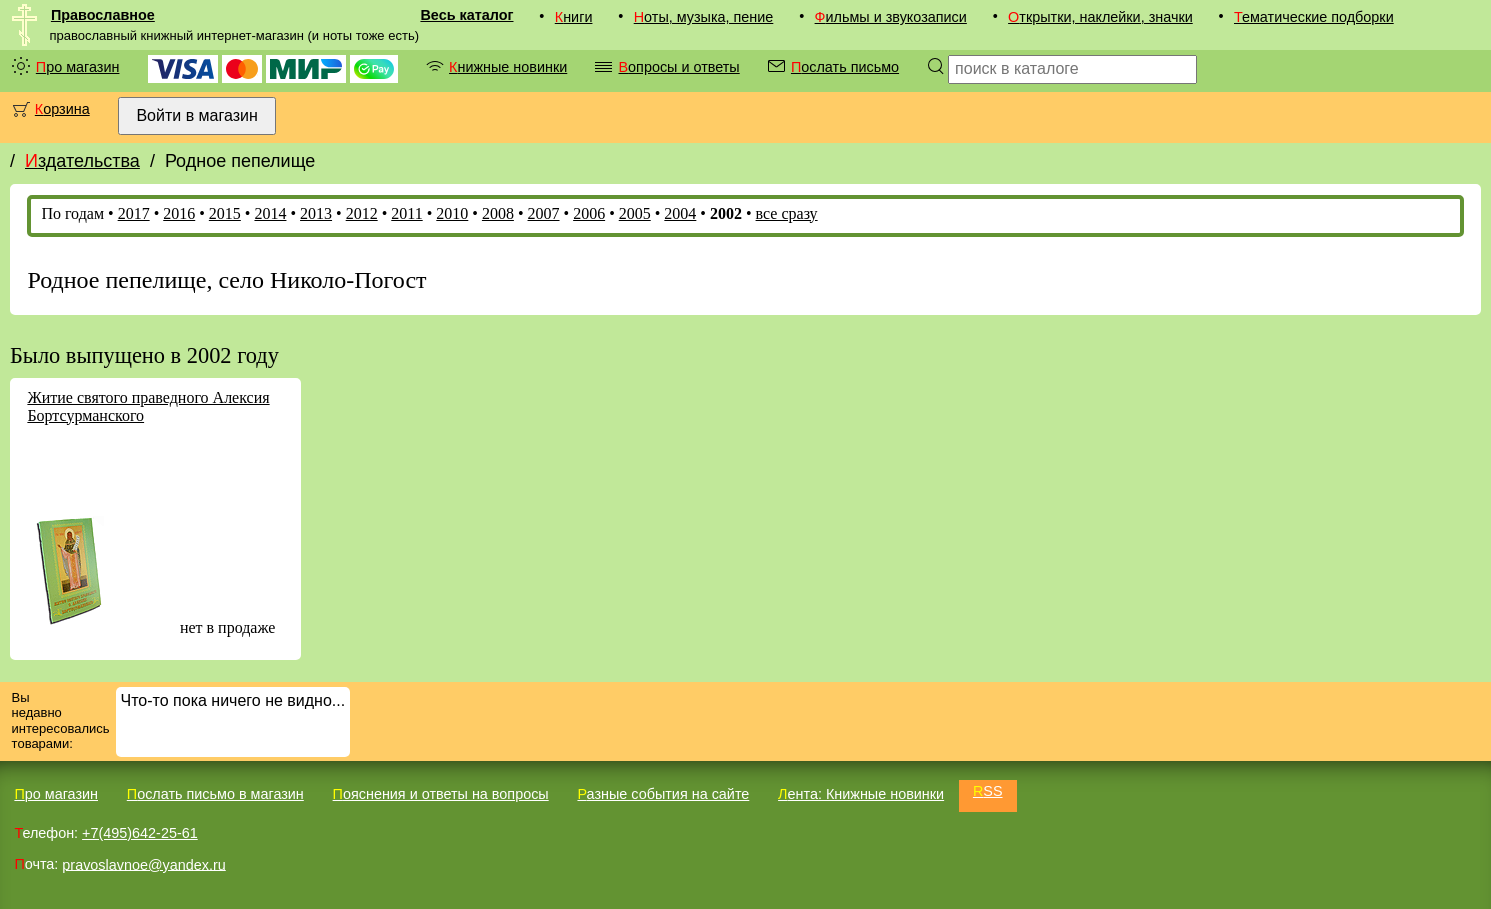  What do you see at coordinates (845, 67) in the screenshot?
I see `Послать письмо` at bounding box center [845, 67].